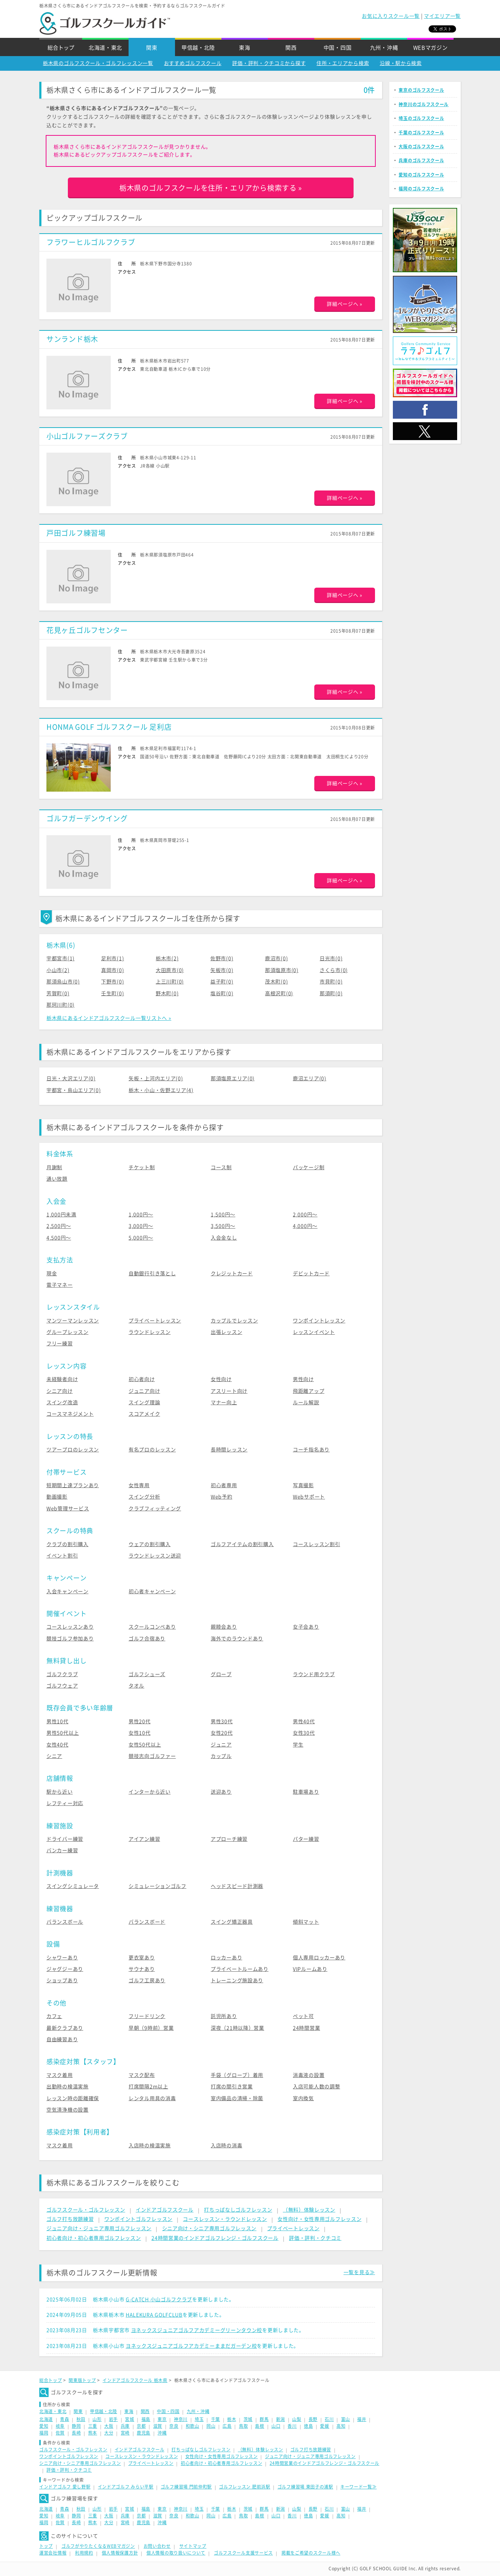  Describe the element at coordinates (142, 2075) in the screenshot. I see `マスク配布` at that location.